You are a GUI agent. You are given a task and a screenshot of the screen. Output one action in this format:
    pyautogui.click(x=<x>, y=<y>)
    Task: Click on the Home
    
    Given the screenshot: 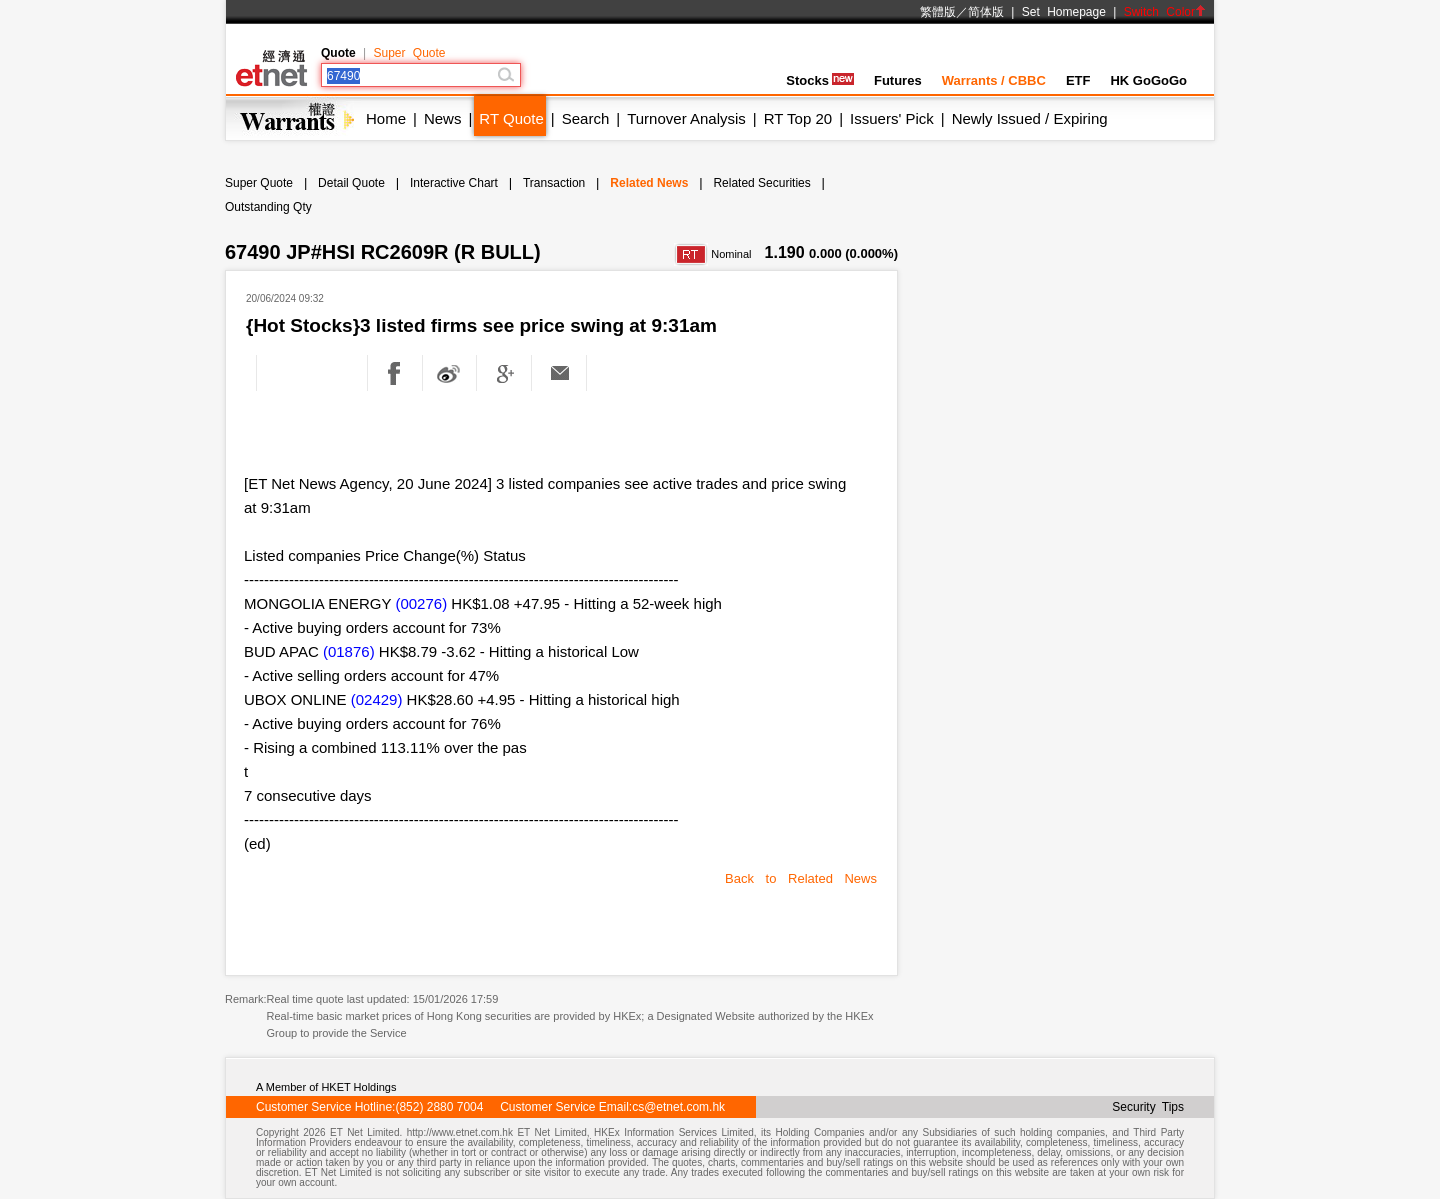 What is the action you would take?
    pyautogui.click(x=386, y=118)
    